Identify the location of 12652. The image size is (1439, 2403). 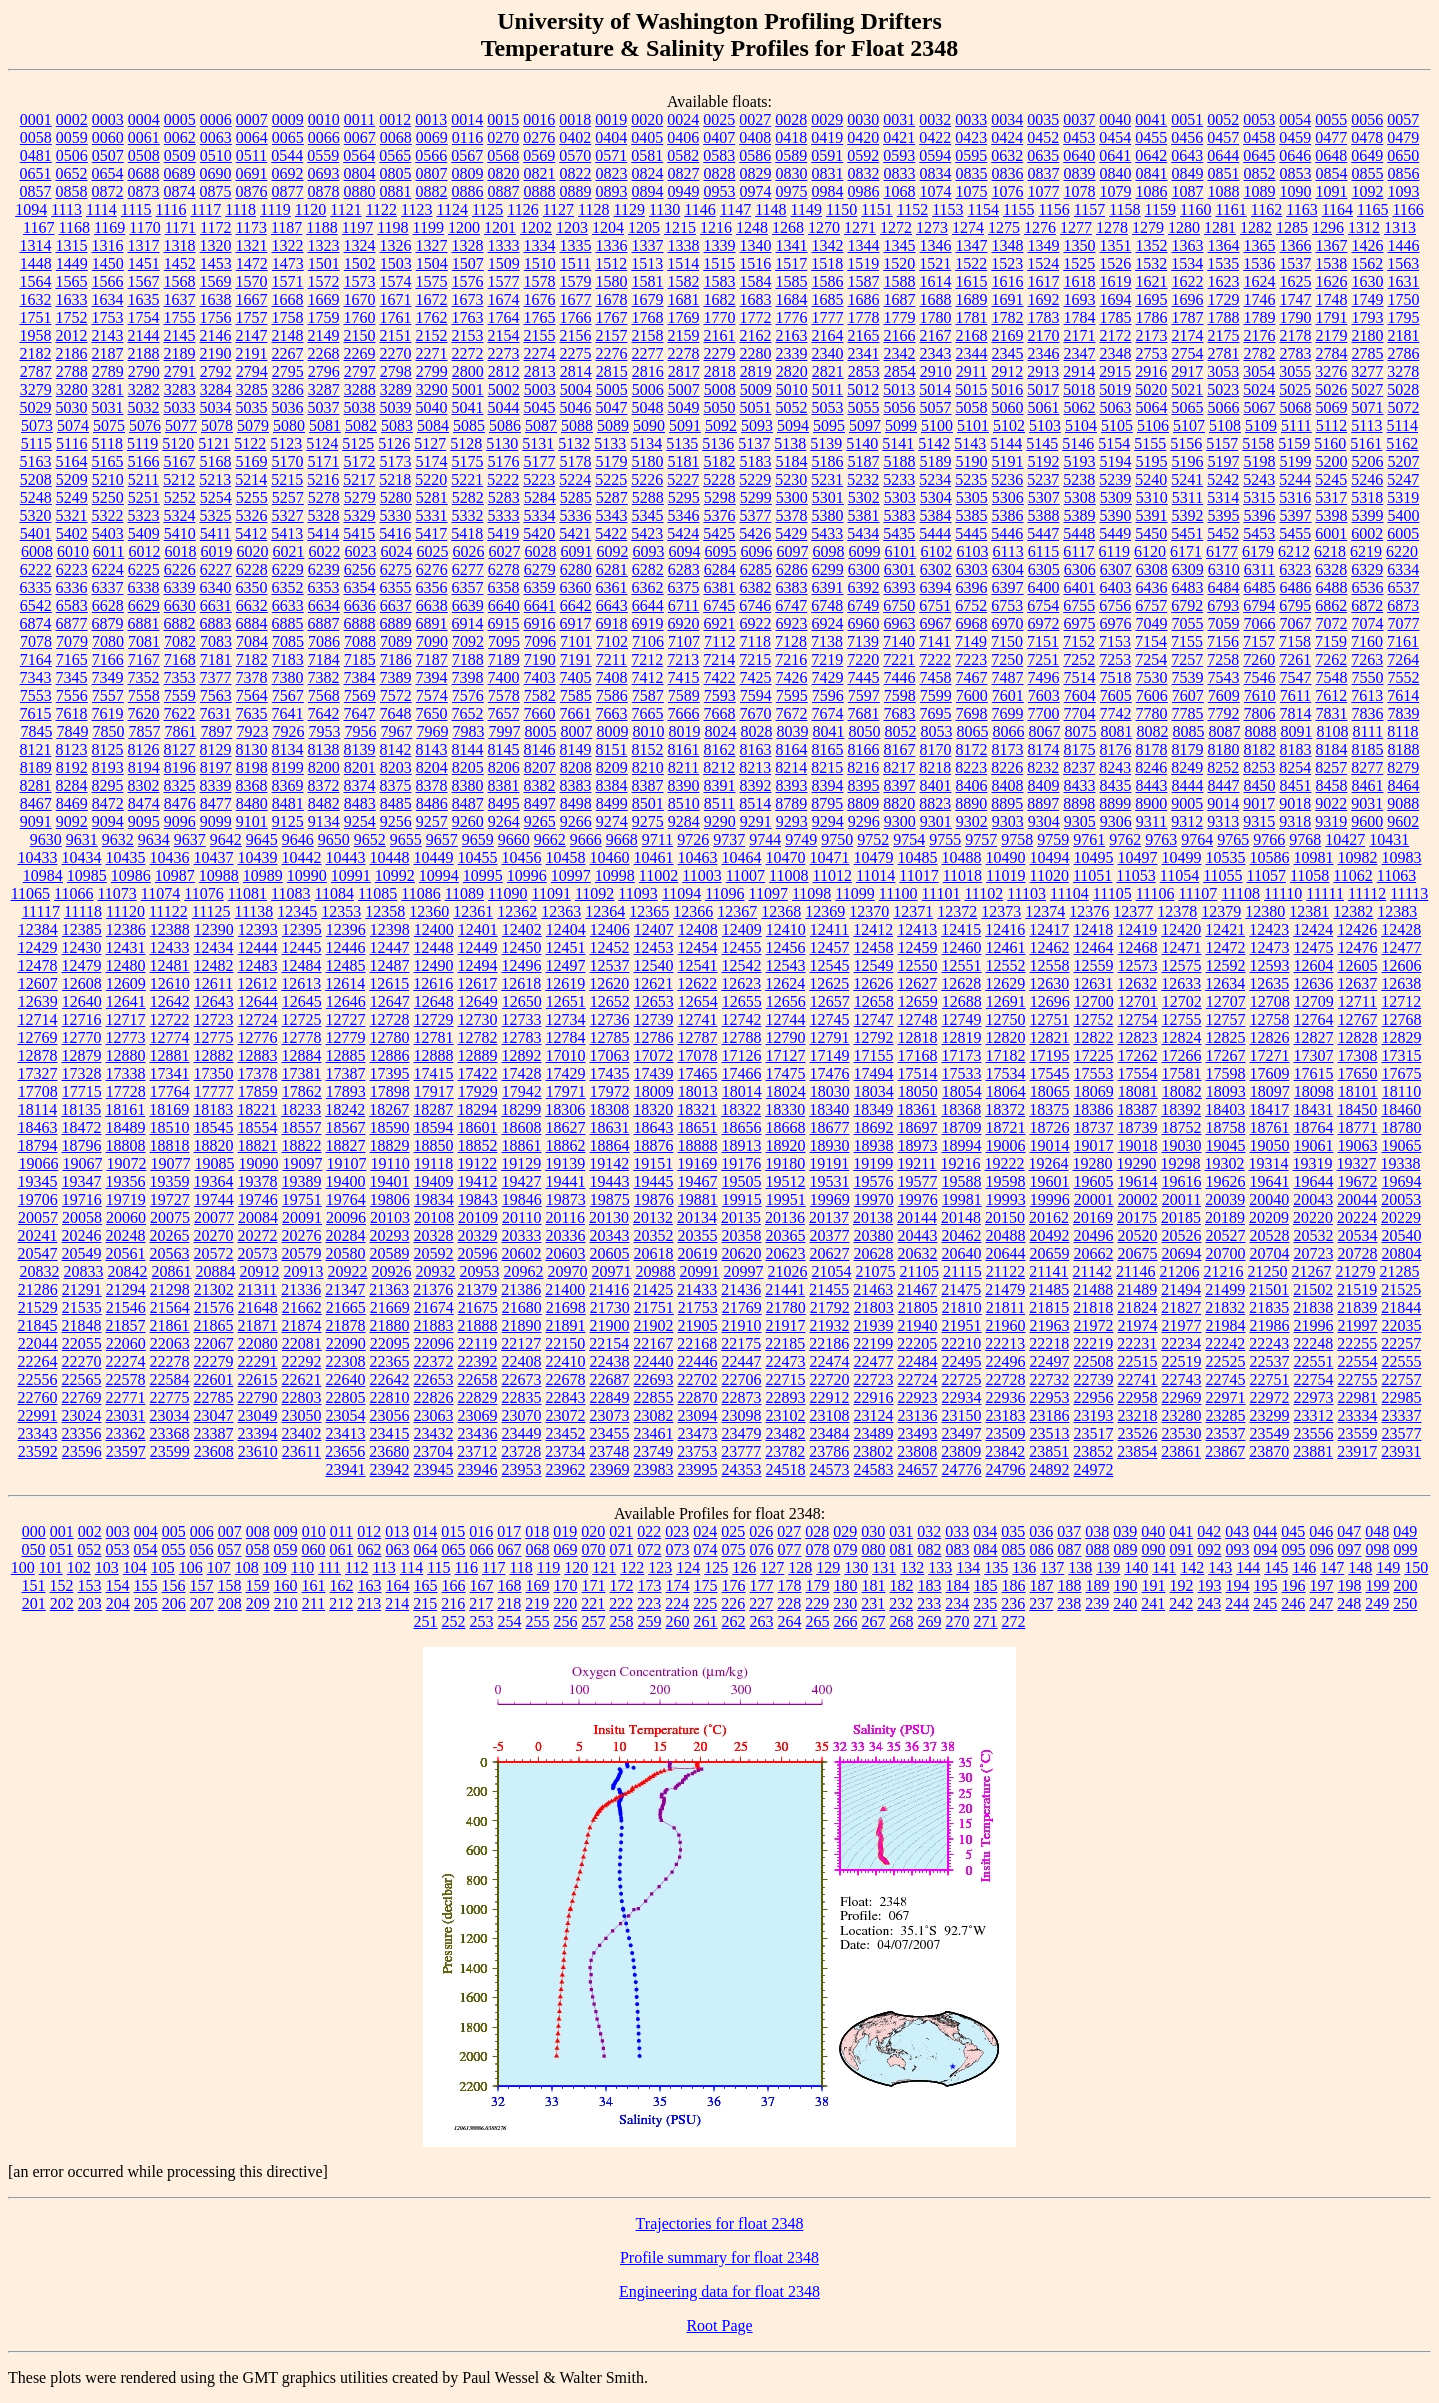
(610, 1001).